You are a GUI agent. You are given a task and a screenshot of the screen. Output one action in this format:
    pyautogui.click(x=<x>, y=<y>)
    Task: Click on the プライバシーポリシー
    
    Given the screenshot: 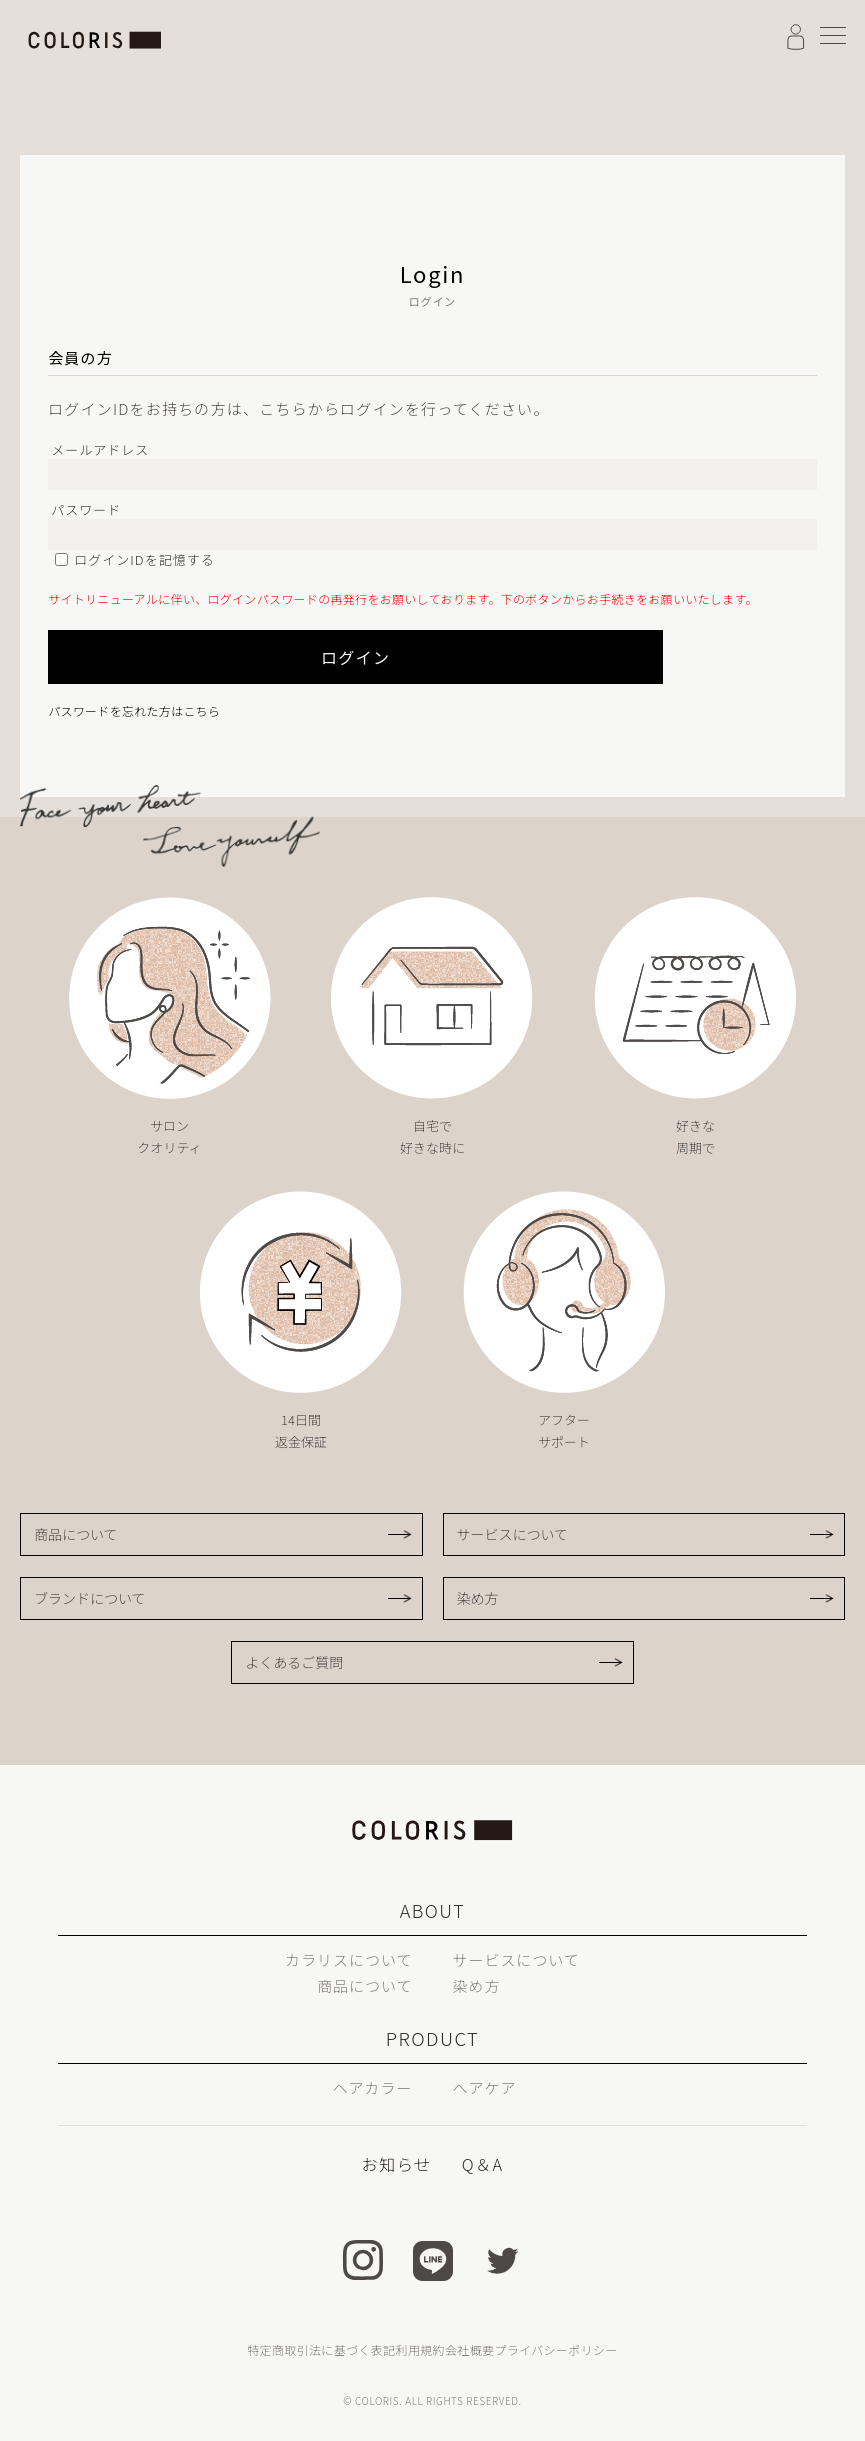 What is the action you would take?
    pyautogui.click(x=555, y=2349)
    